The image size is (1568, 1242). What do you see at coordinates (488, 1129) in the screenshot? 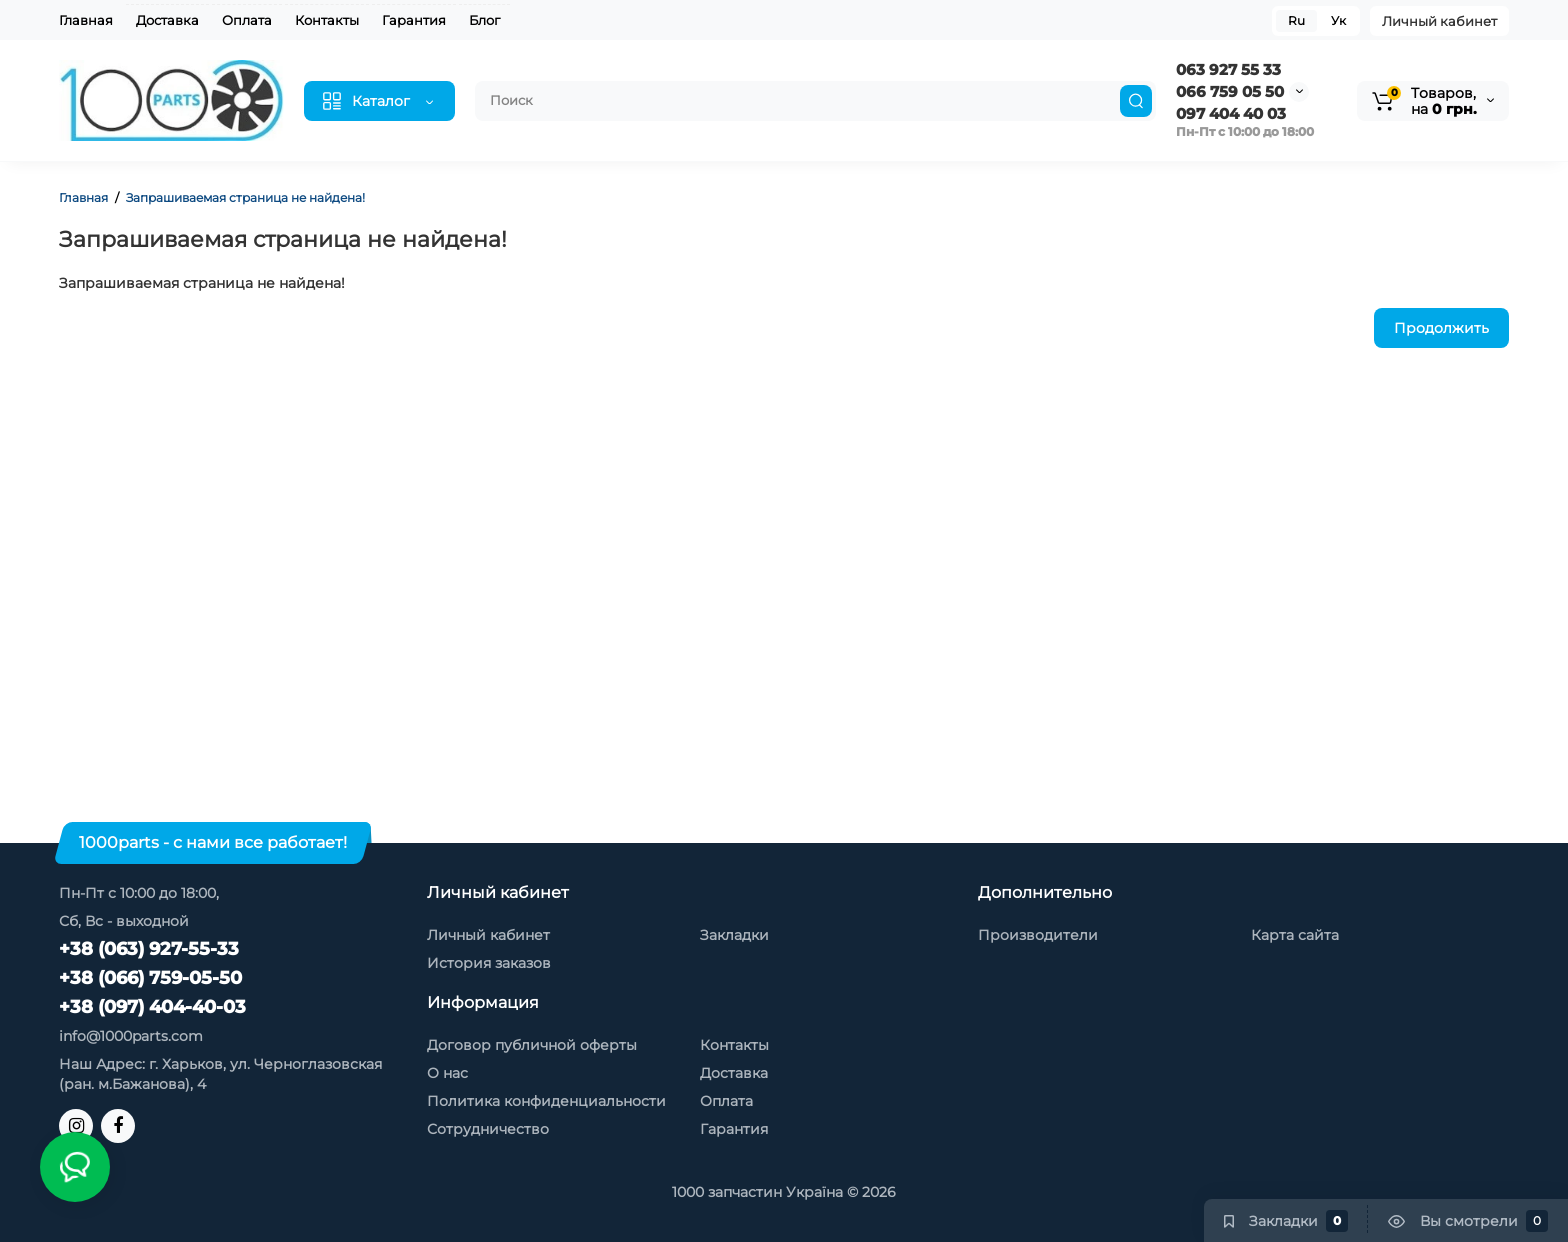
I see `Сотрудничество` at bounding box center [488, 1129].